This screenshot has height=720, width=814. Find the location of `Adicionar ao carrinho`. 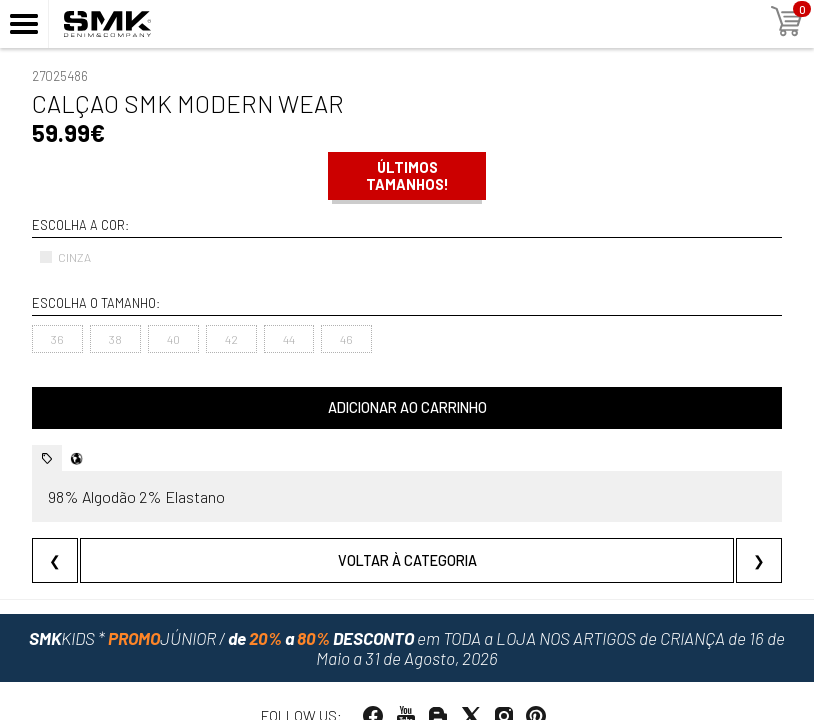

Adicionar ao carrinho is located at coordinates (407, 407).